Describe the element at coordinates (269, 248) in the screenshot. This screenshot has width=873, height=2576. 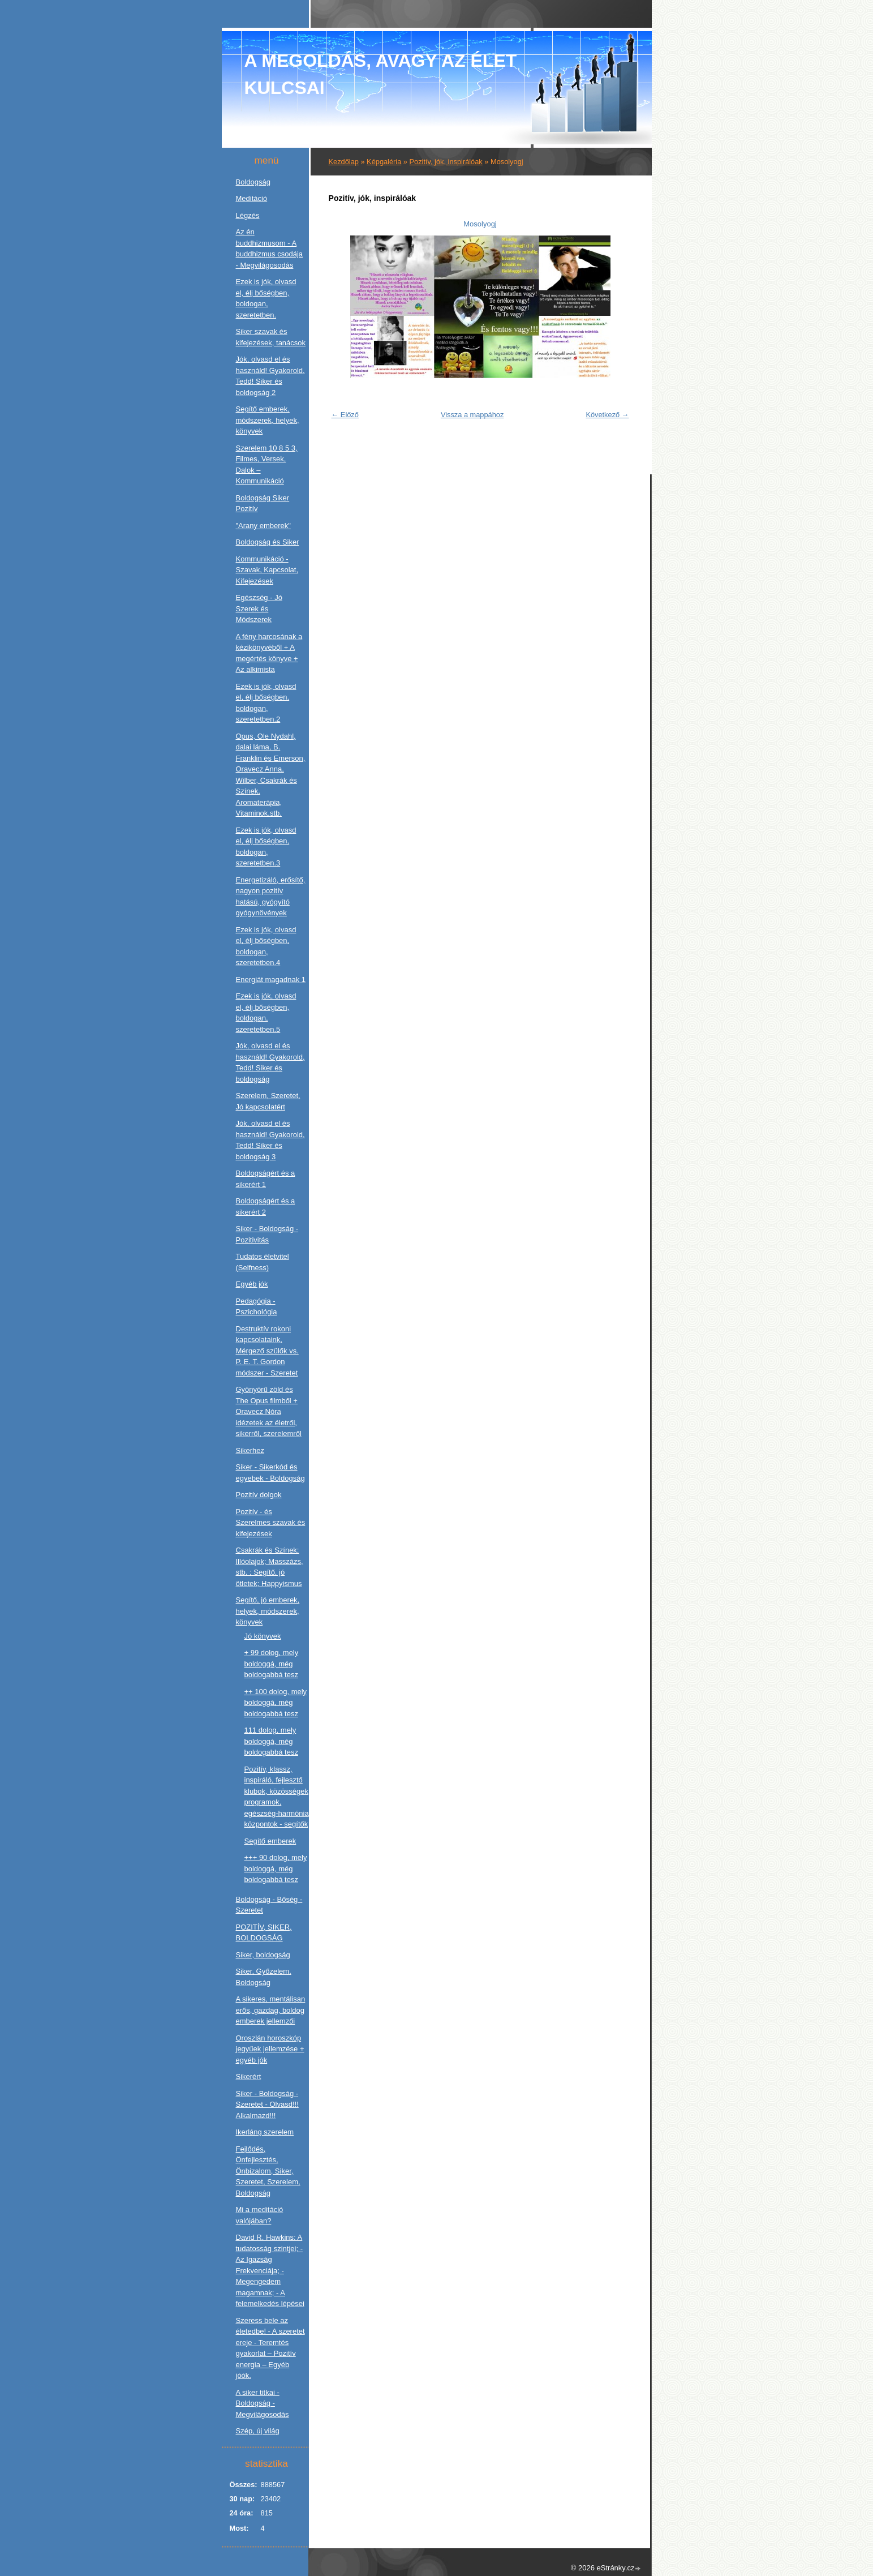
I see `Az én buddhizmusom - A buddhizmus csodája - Megvilágosodás` at that location.